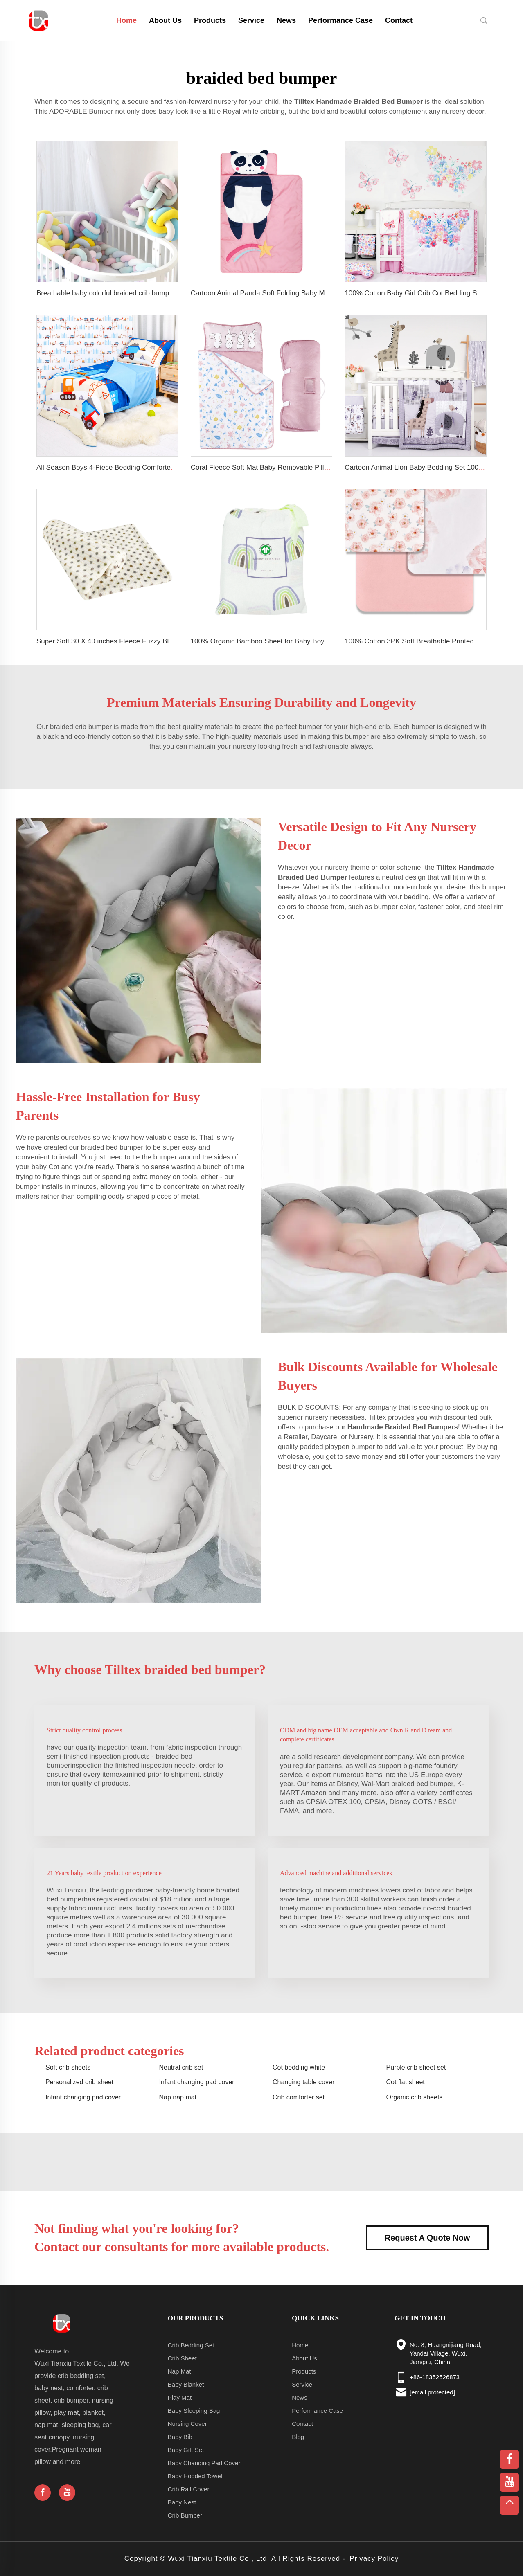 This screenshot has width=523, height=2576. What do you see at coordinates (299, 2067) in the screenshot?
I see `Cot bedding white` at bounding box center [299, 2067].